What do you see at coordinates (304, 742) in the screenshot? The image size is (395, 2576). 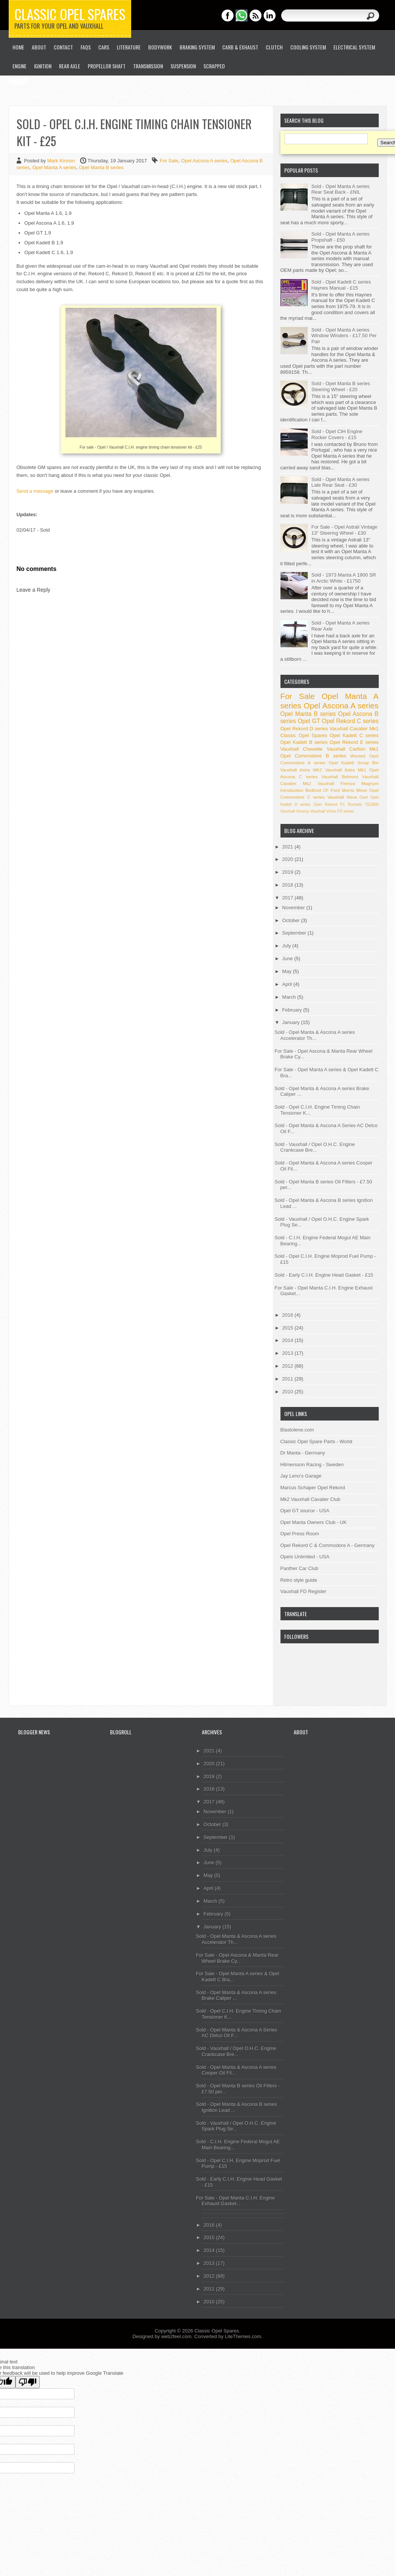 I see `Opel Kadett B series` at bounding box center [304, 742].